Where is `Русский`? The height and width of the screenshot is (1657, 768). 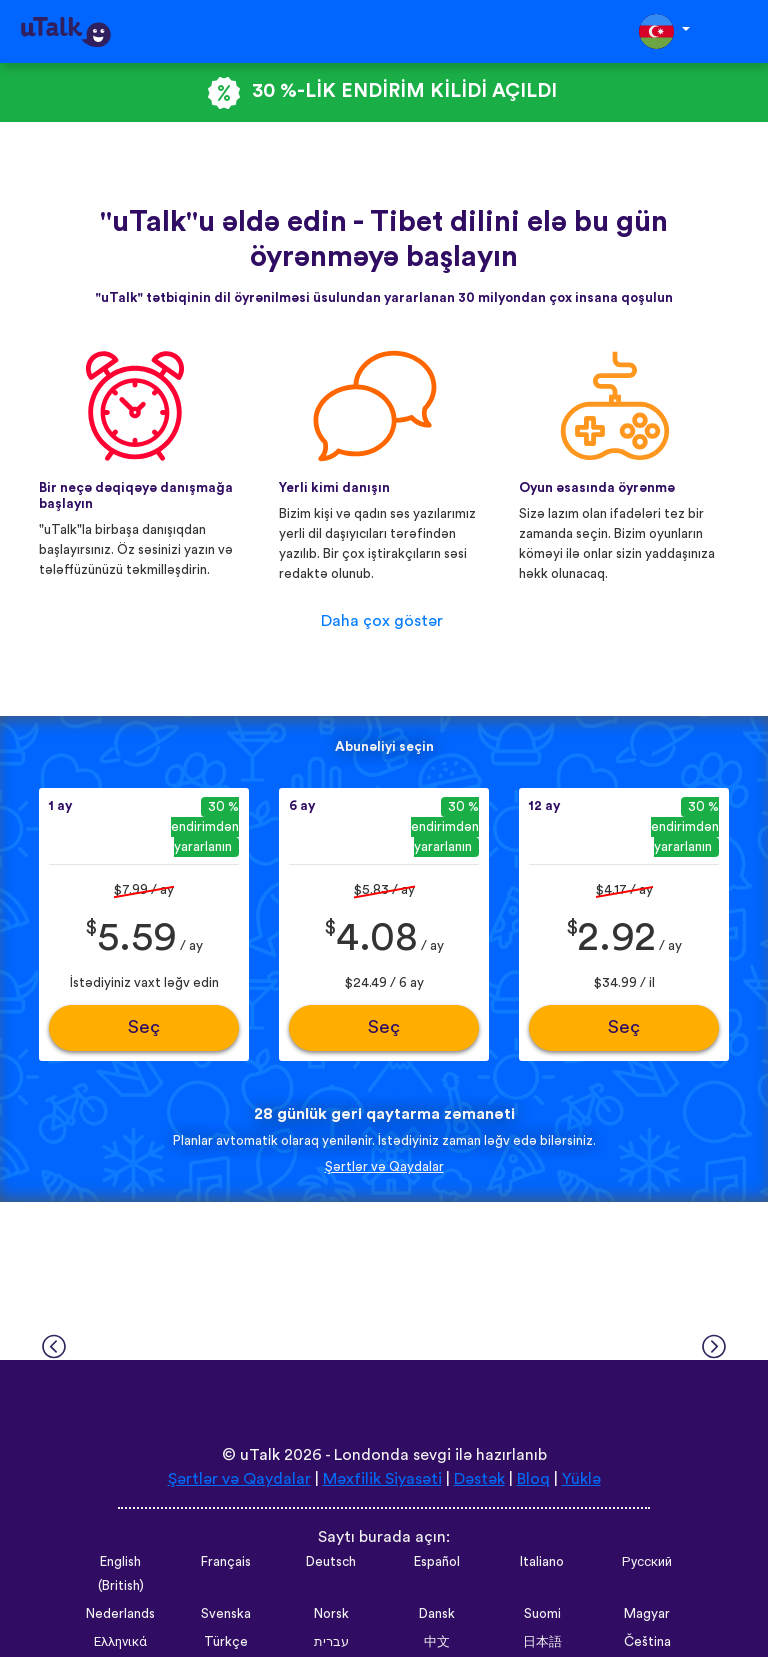
Русский is located at coordinates (647, 1562).